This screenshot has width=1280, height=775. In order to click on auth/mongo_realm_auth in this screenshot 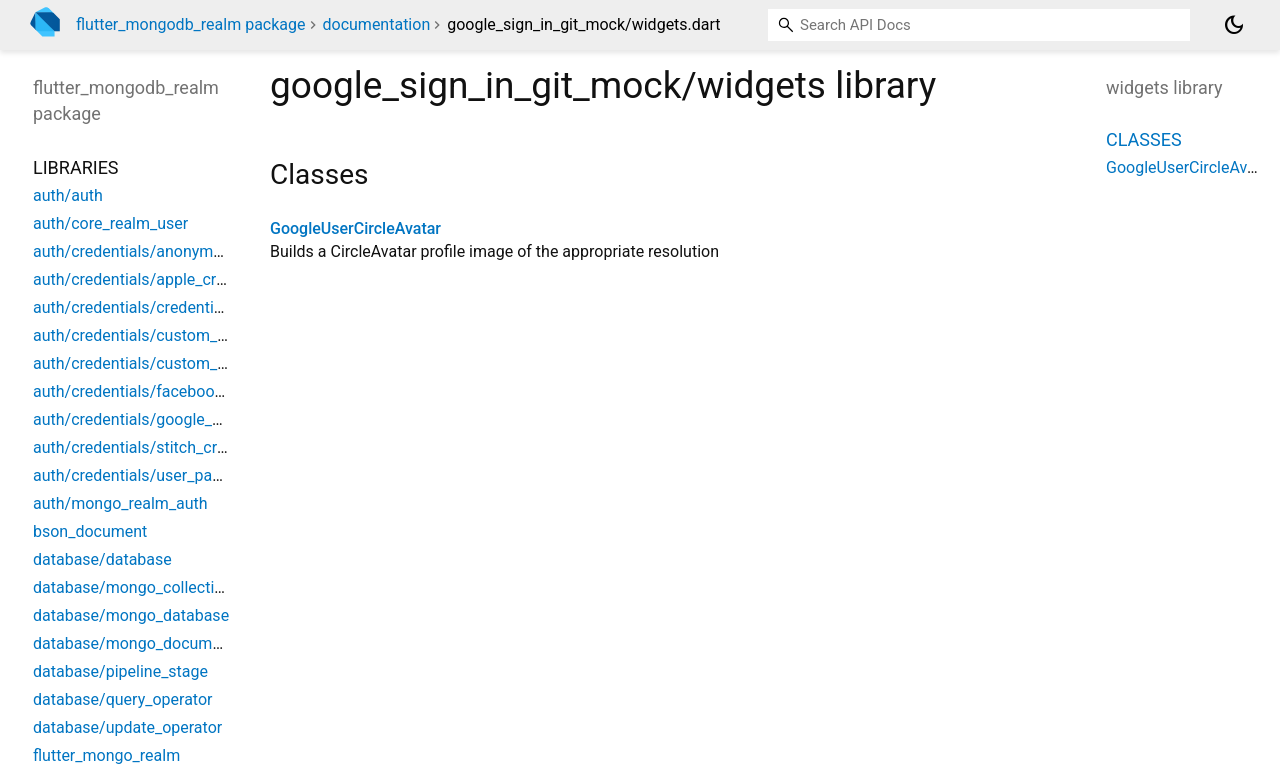, I will do `click(120, 503)`.